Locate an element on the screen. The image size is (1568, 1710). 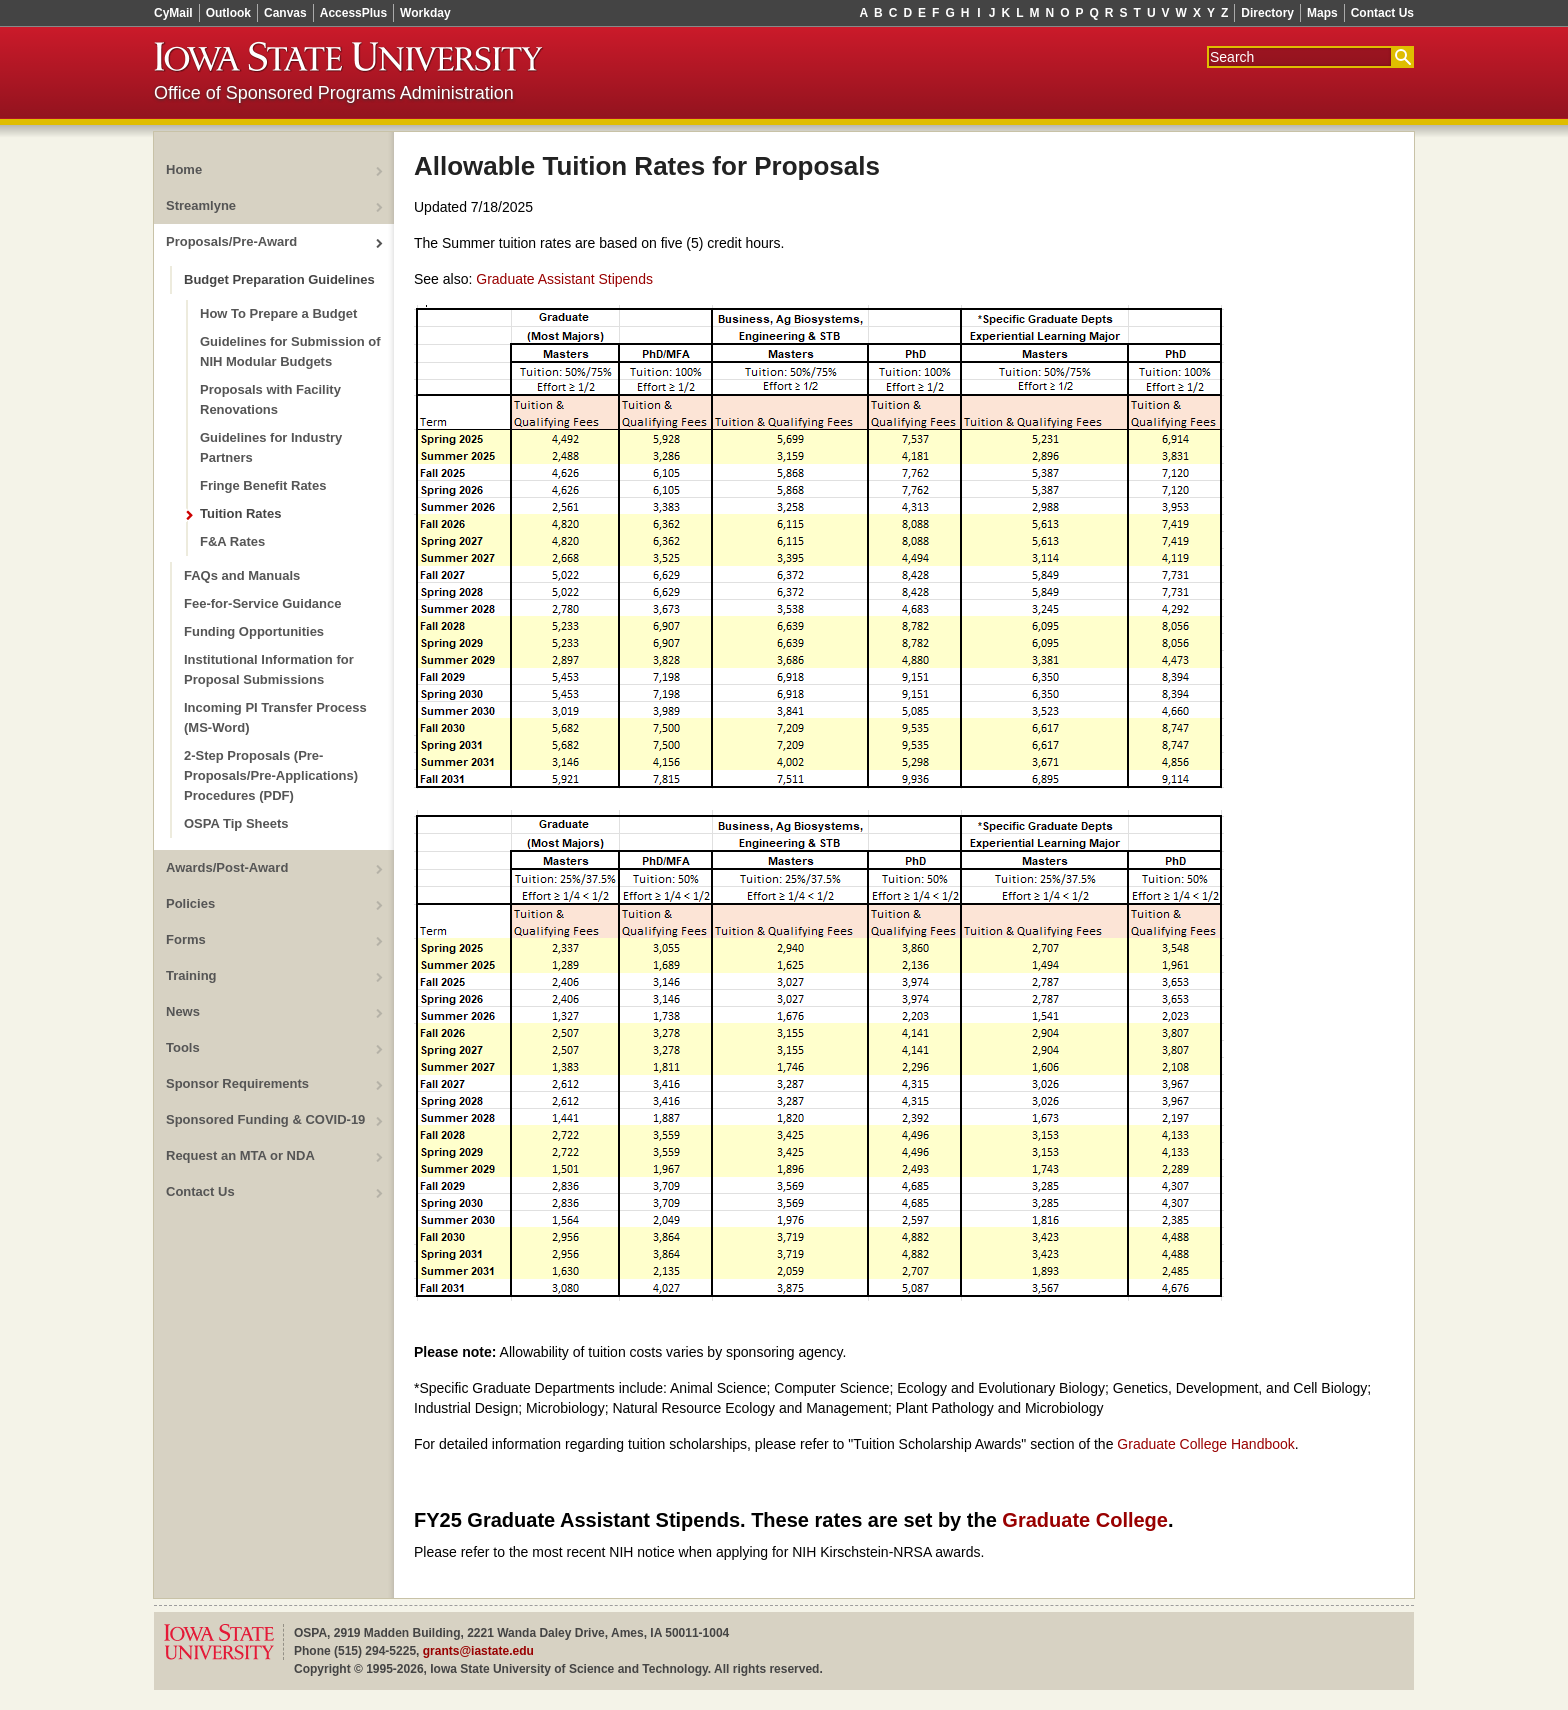
Streamlyne is located at coordinates (201, 205).